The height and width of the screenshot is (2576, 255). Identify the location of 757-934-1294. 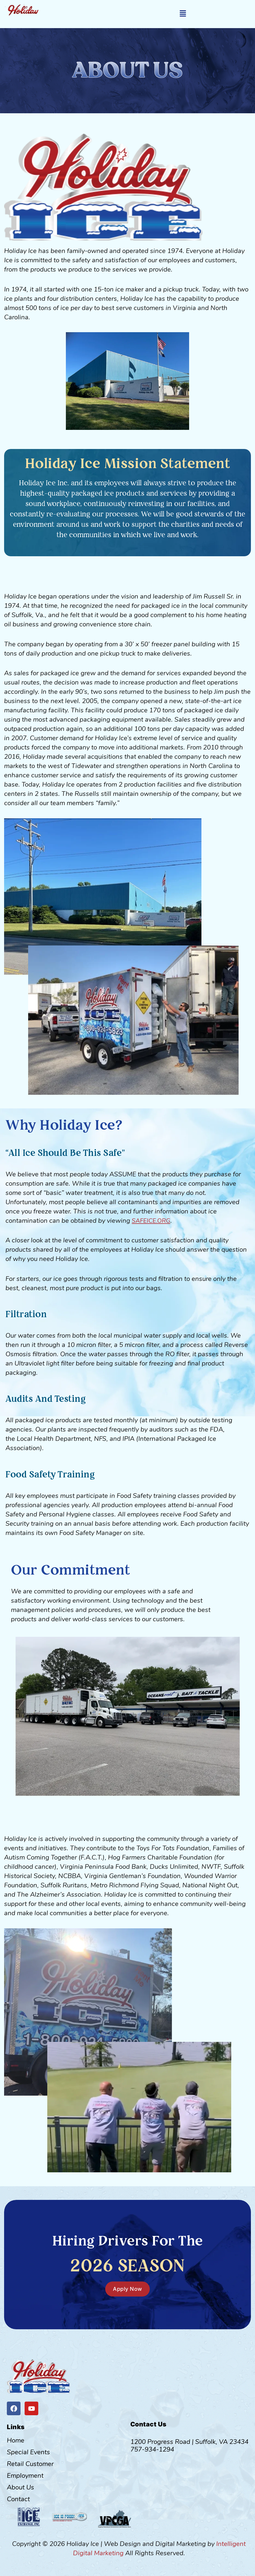
(152, 2449).